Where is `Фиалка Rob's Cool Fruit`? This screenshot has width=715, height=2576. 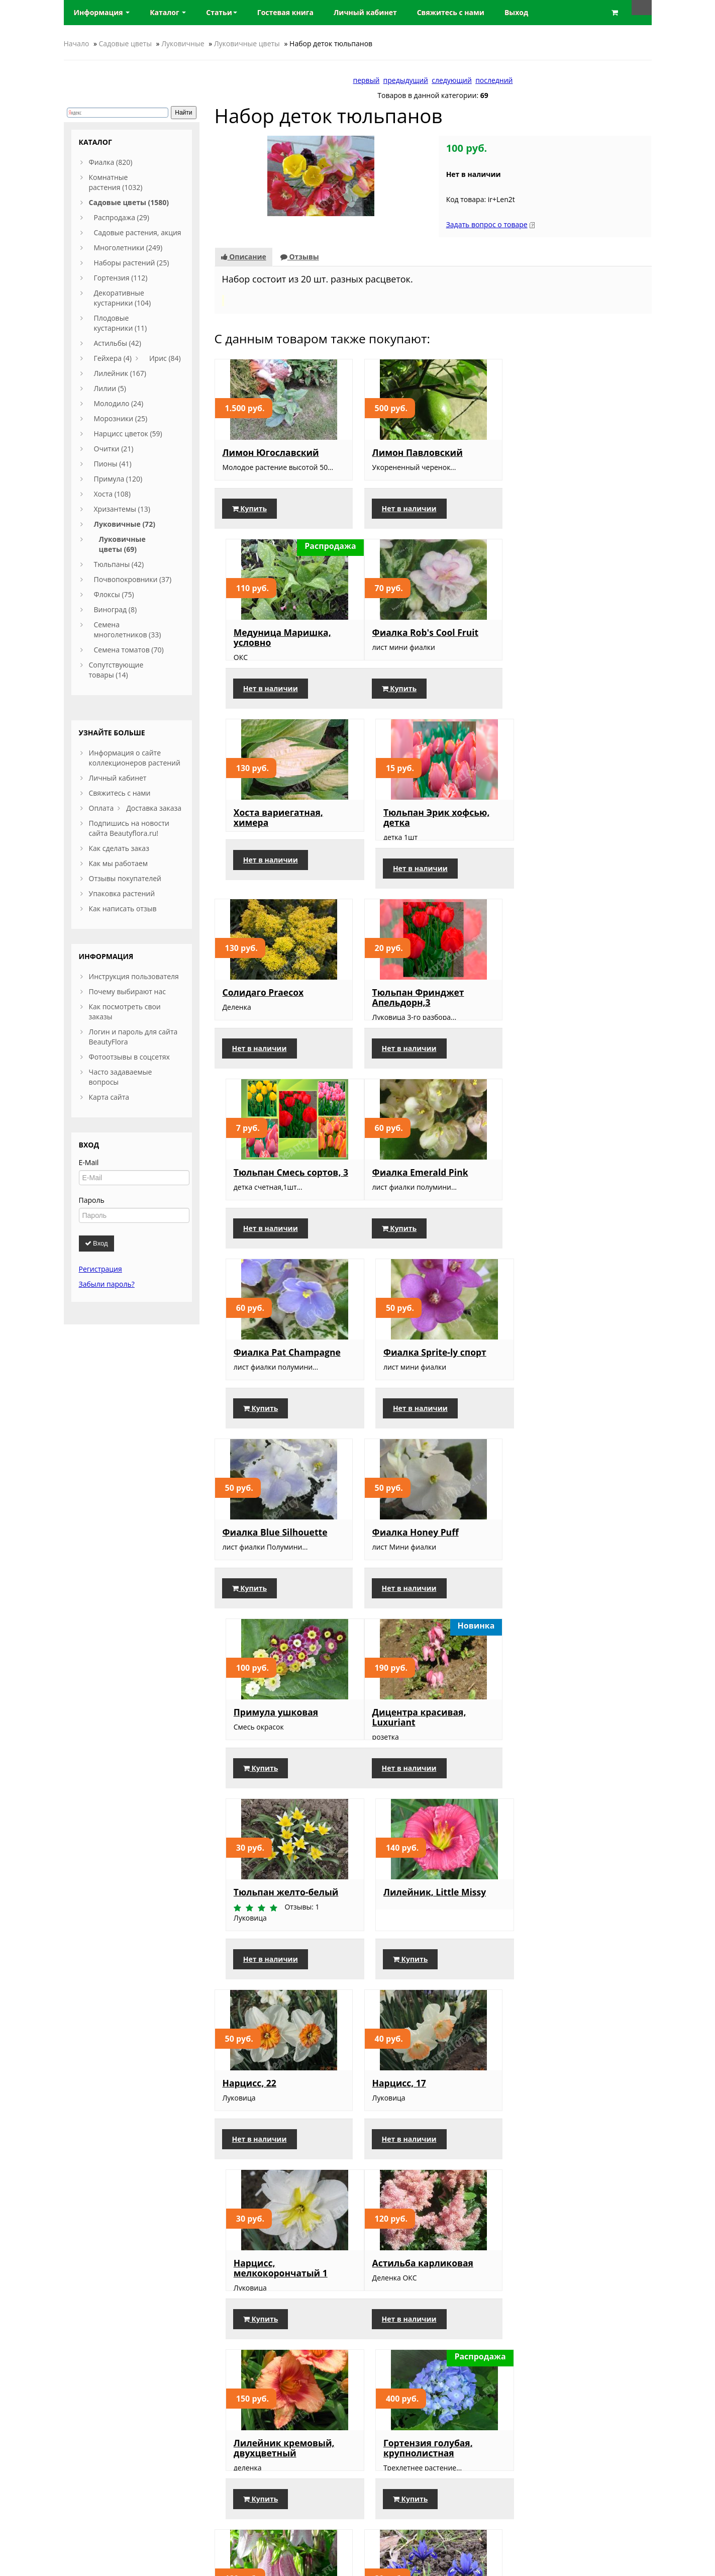 Фиалка Rob's Cool Fruit is located at coordinates (276, 642).